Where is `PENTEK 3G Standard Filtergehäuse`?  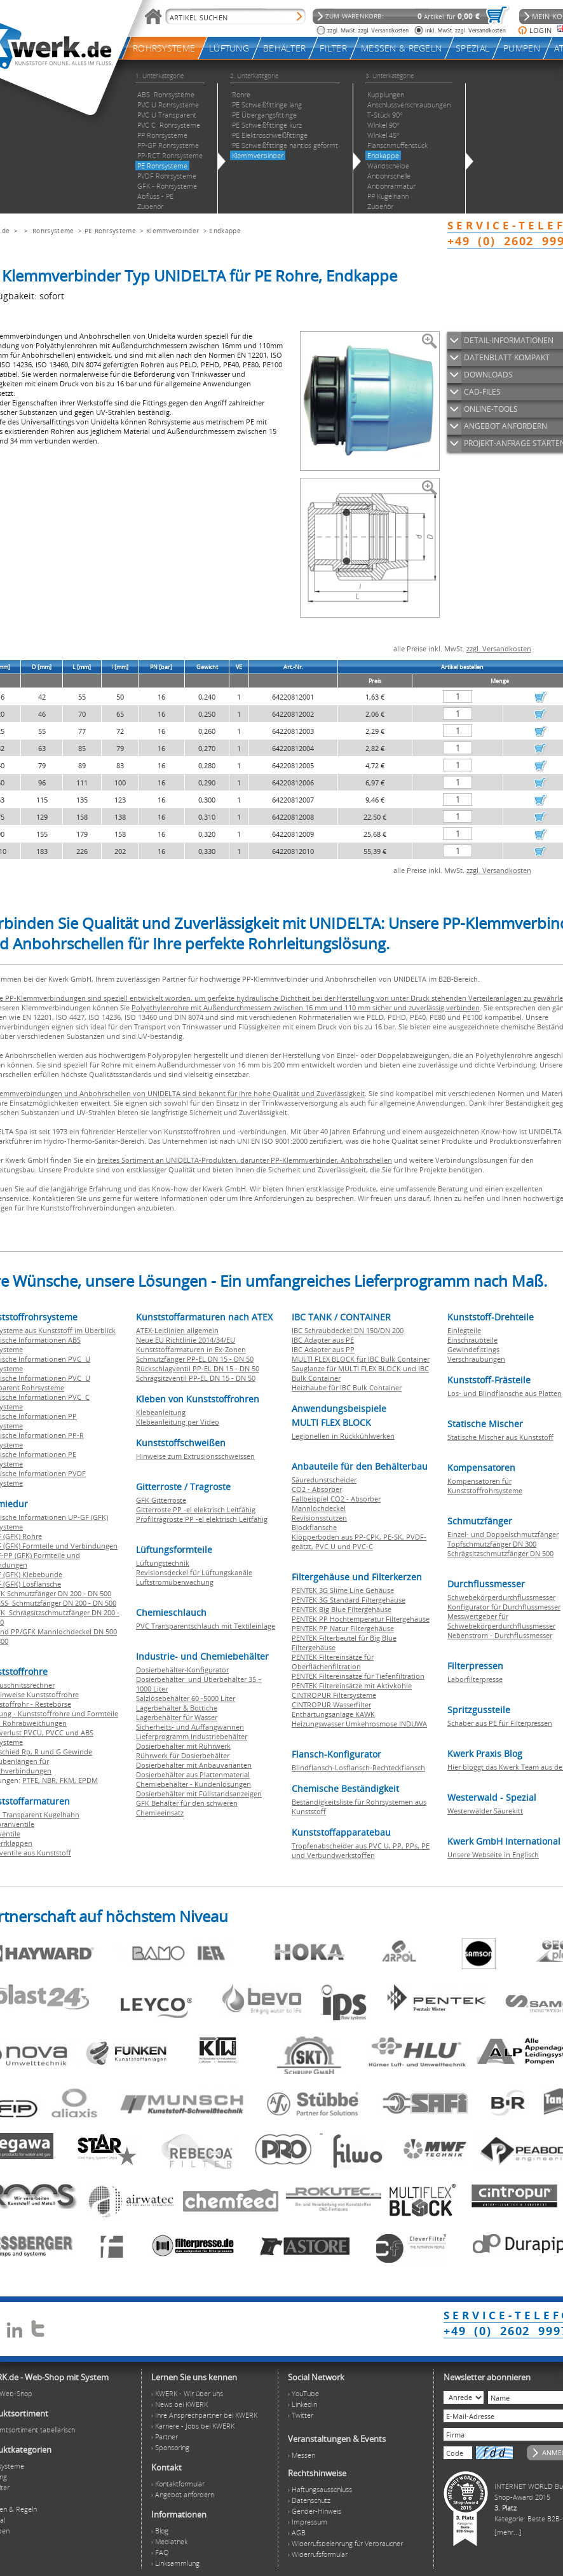
PENTEK 3G Standard Filtergehäuse is located at coordinates (348, 1599).